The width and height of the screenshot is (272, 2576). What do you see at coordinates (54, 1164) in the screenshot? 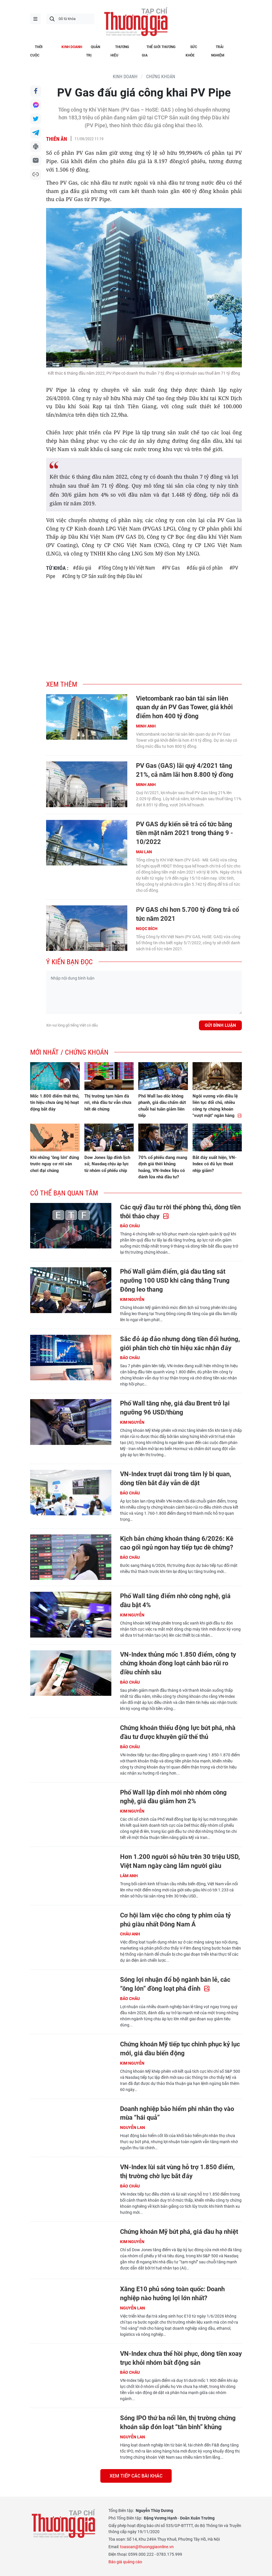
I see `Khi những "ông lớn" đứng trước nguy cơ rời sân chơi đại chúng` at bounding box center [54, 1164].